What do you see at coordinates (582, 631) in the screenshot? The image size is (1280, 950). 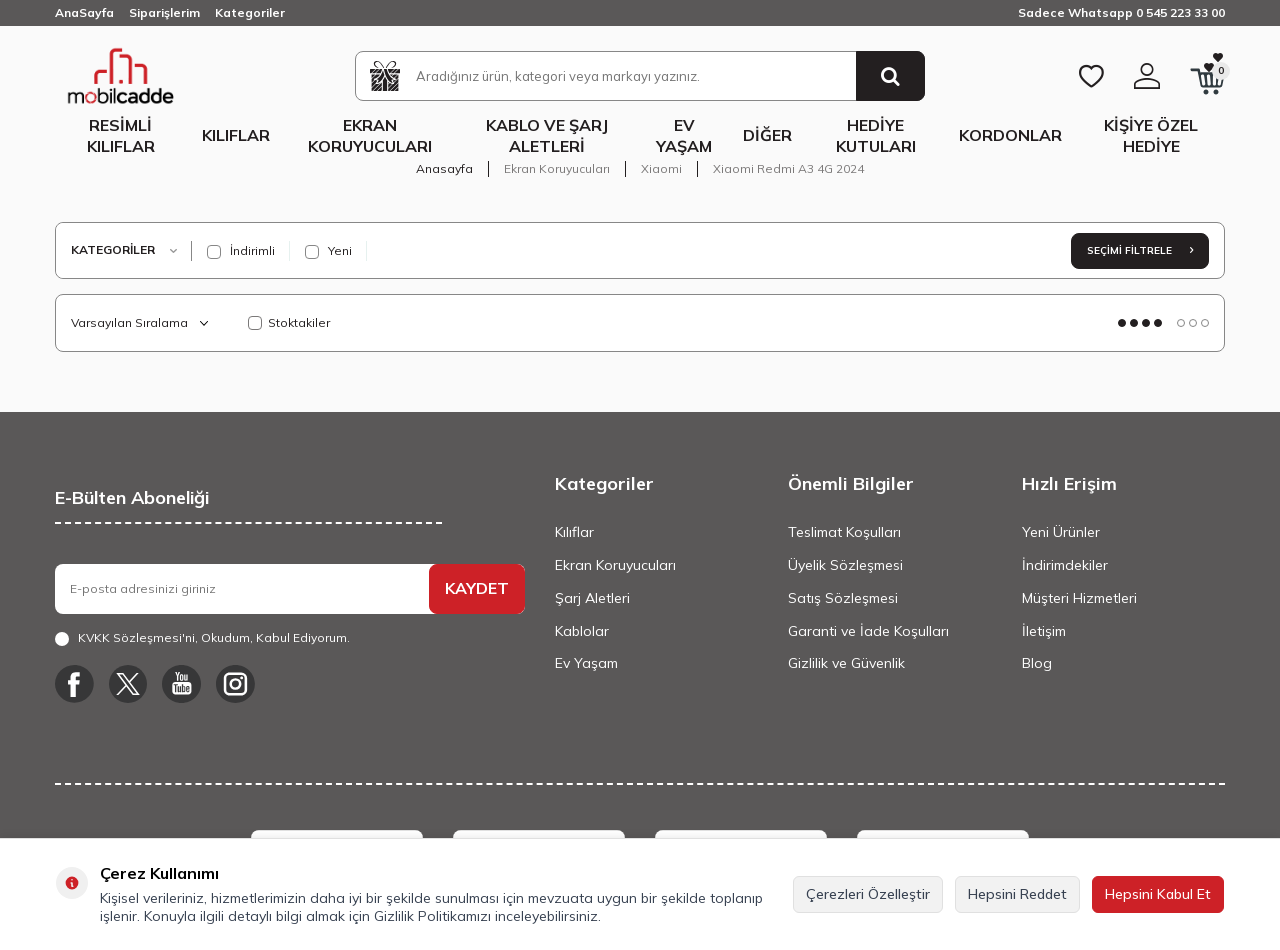 I see `Kablolar` at bounding box center [582, 631].